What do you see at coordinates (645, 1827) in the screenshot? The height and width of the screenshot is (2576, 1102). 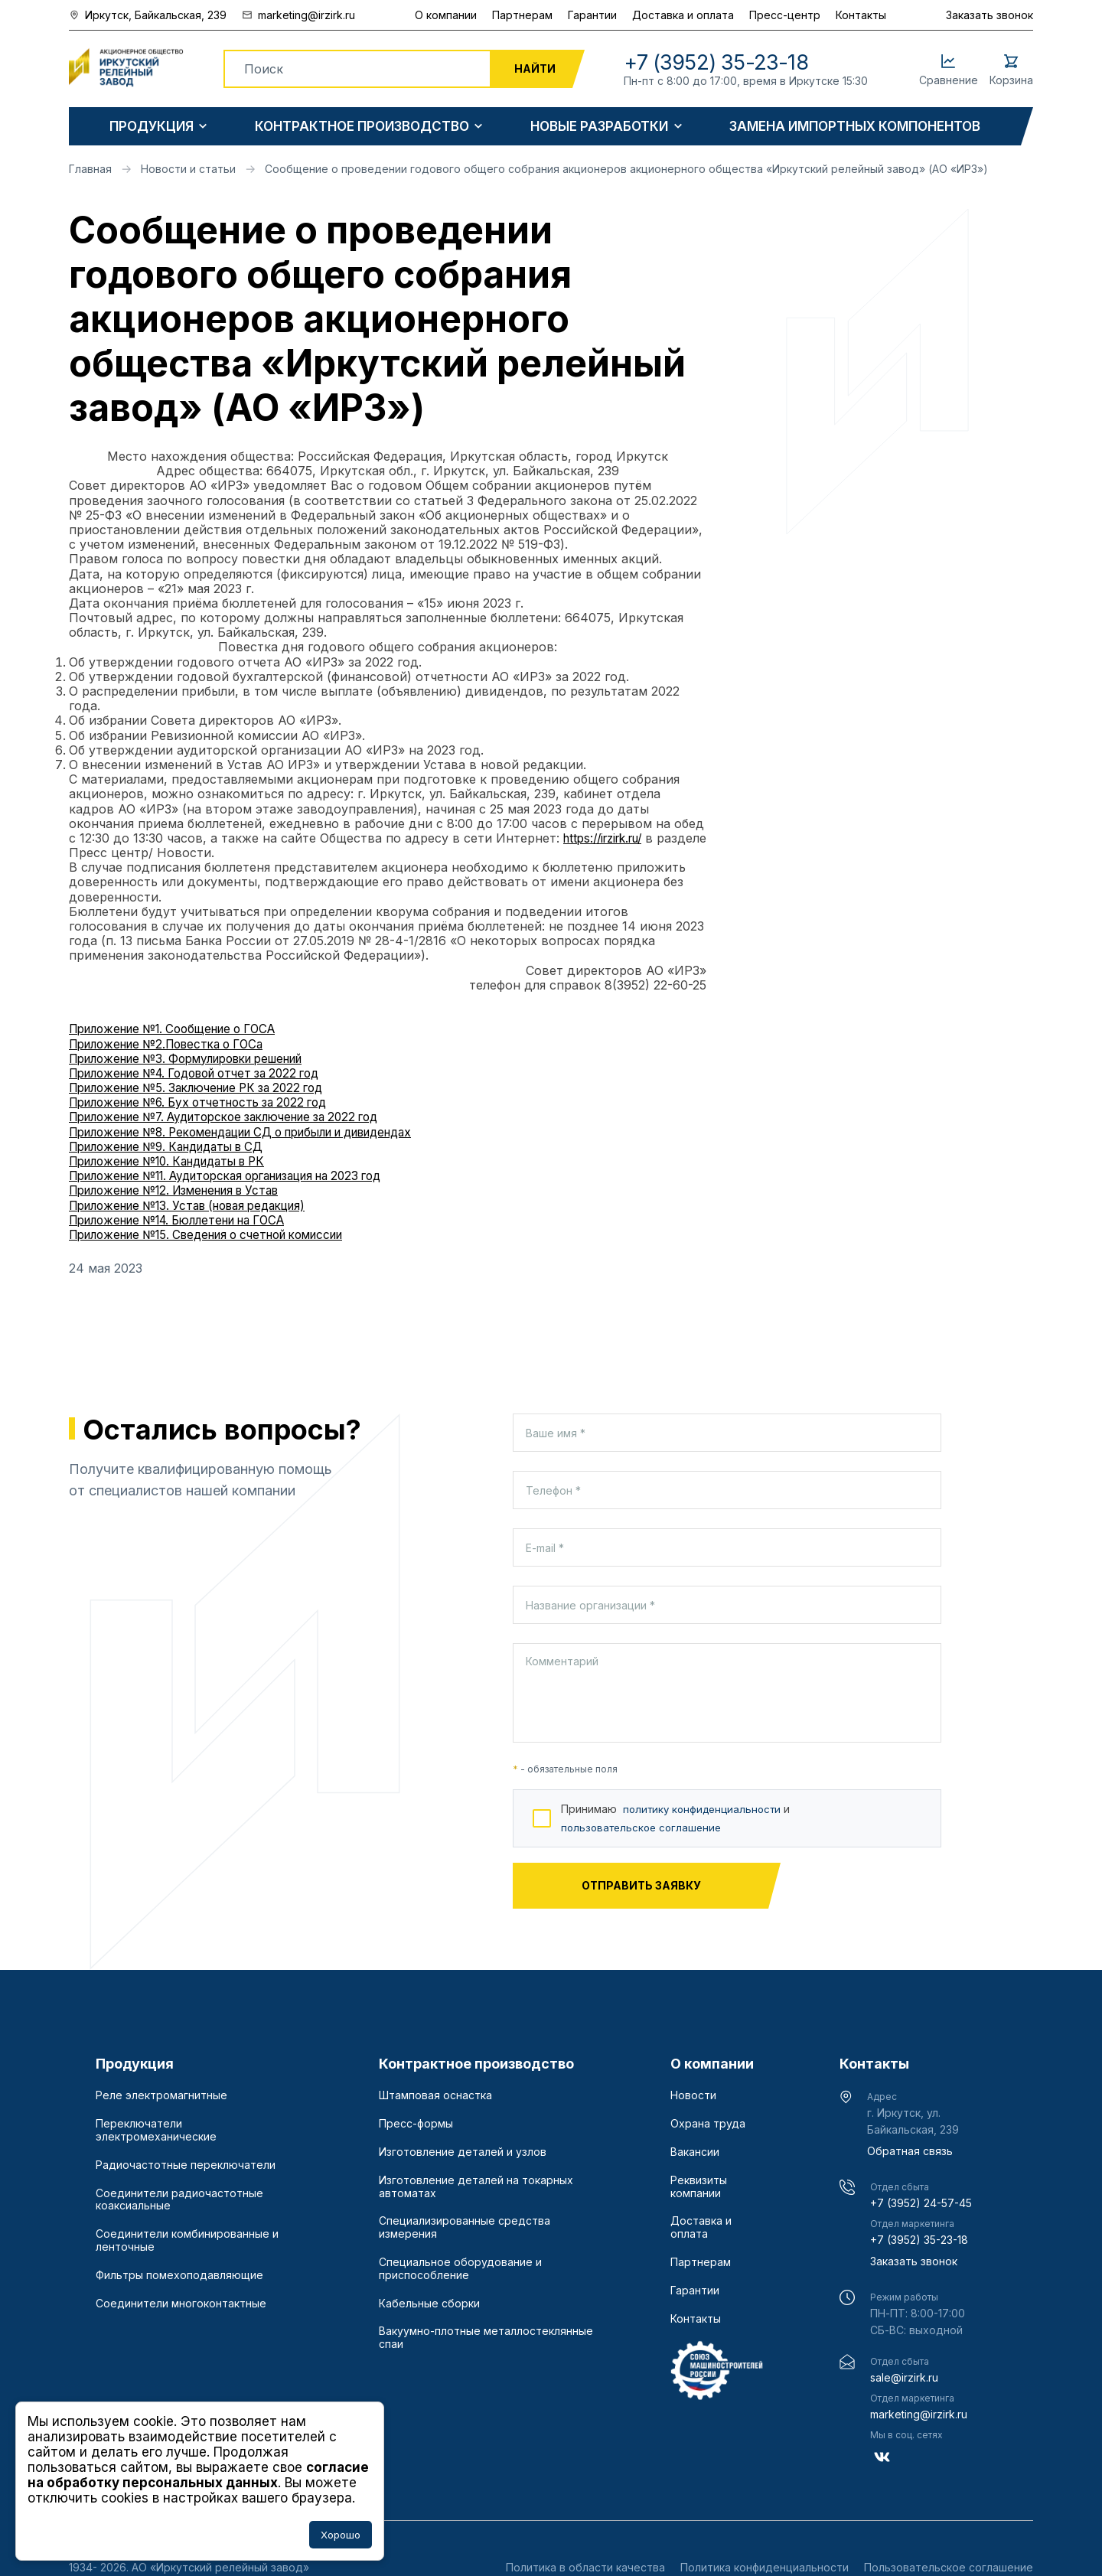 I see `пользовательское соглашение` at bounding box center [645, 1827].